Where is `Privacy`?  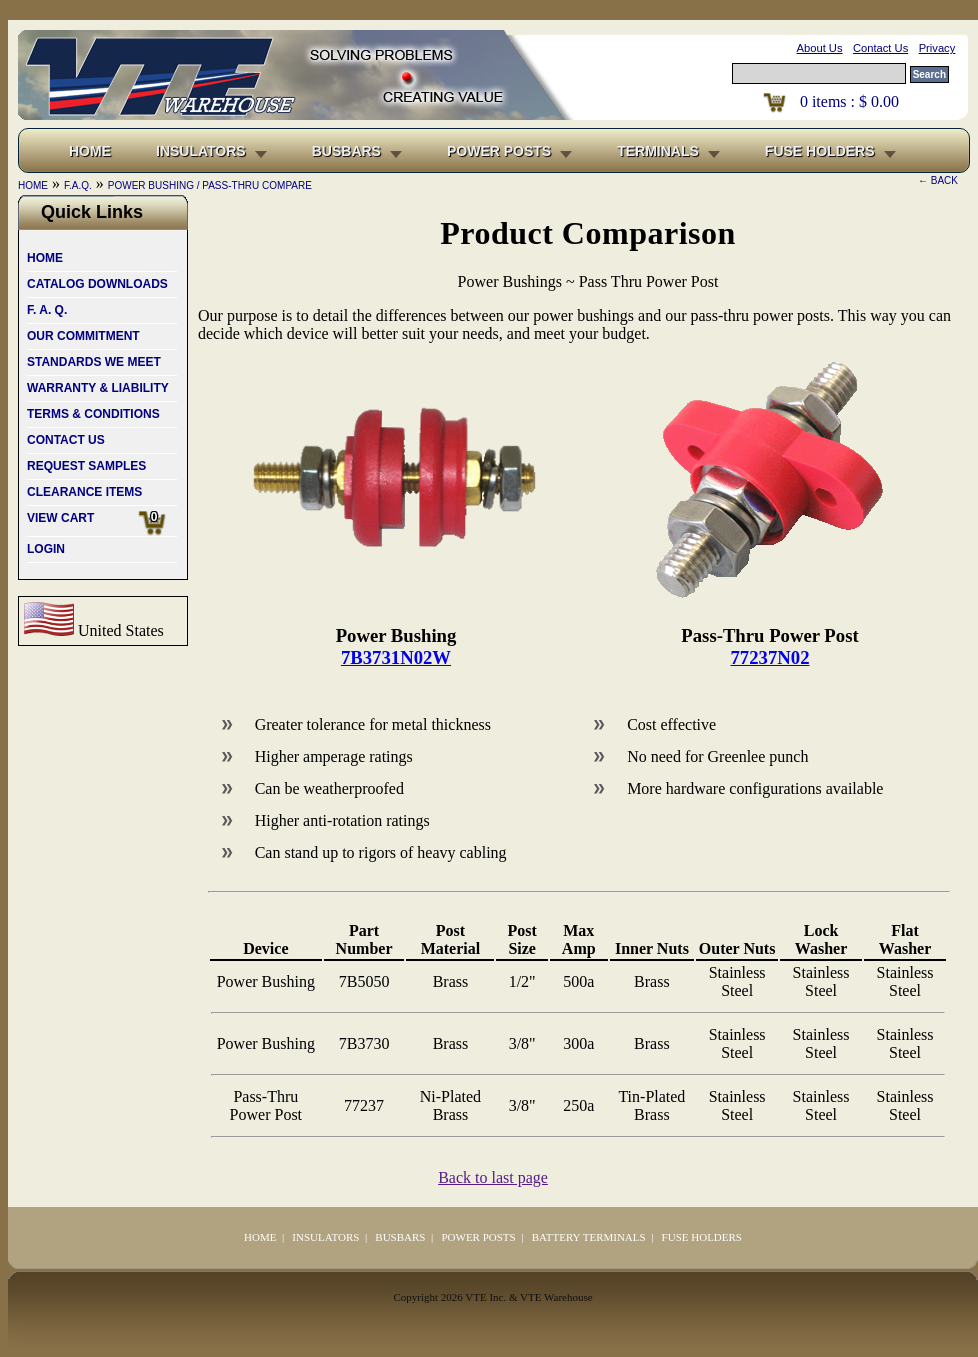
Privacy is located at coordinates (937, 48).